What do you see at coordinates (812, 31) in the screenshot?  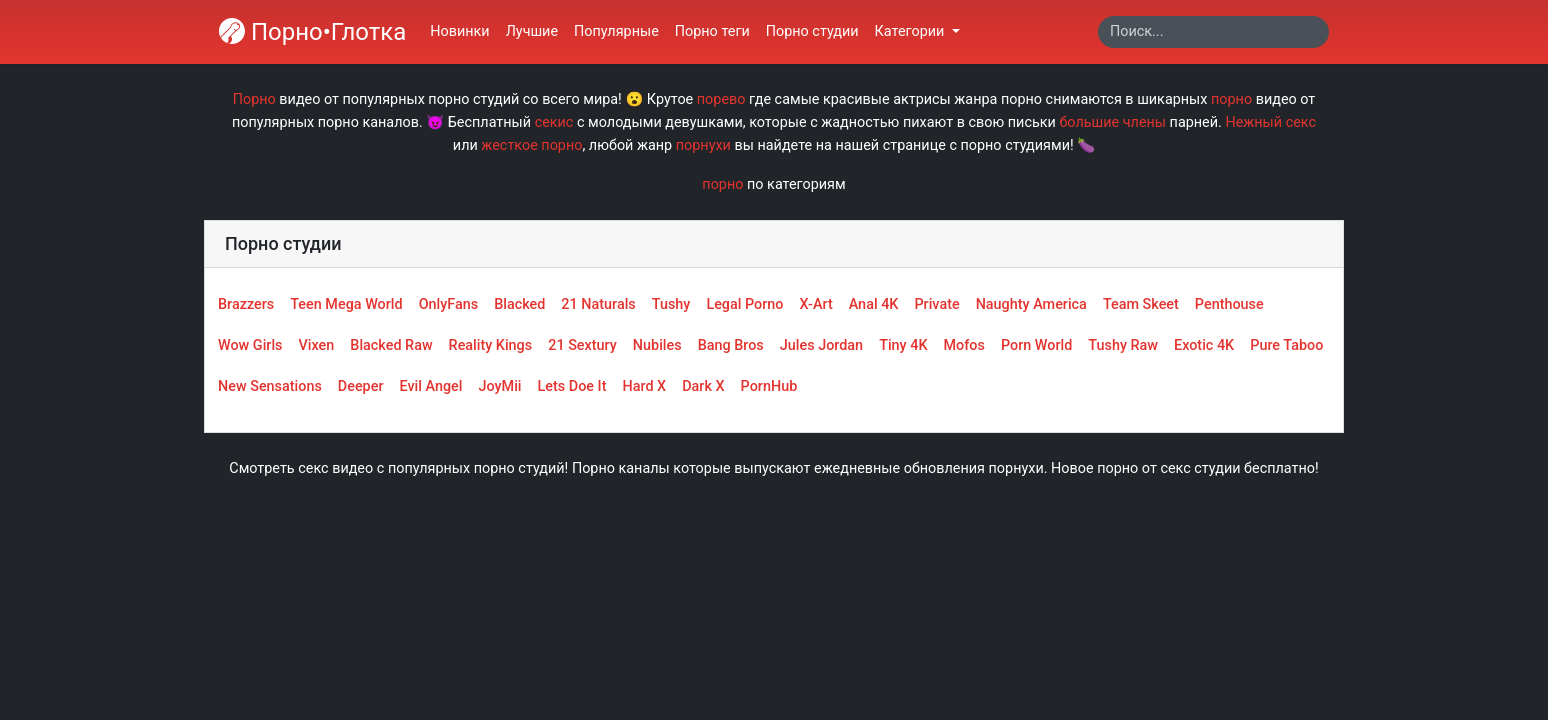 I see `Порно студии` at bounding box center [812, 31].